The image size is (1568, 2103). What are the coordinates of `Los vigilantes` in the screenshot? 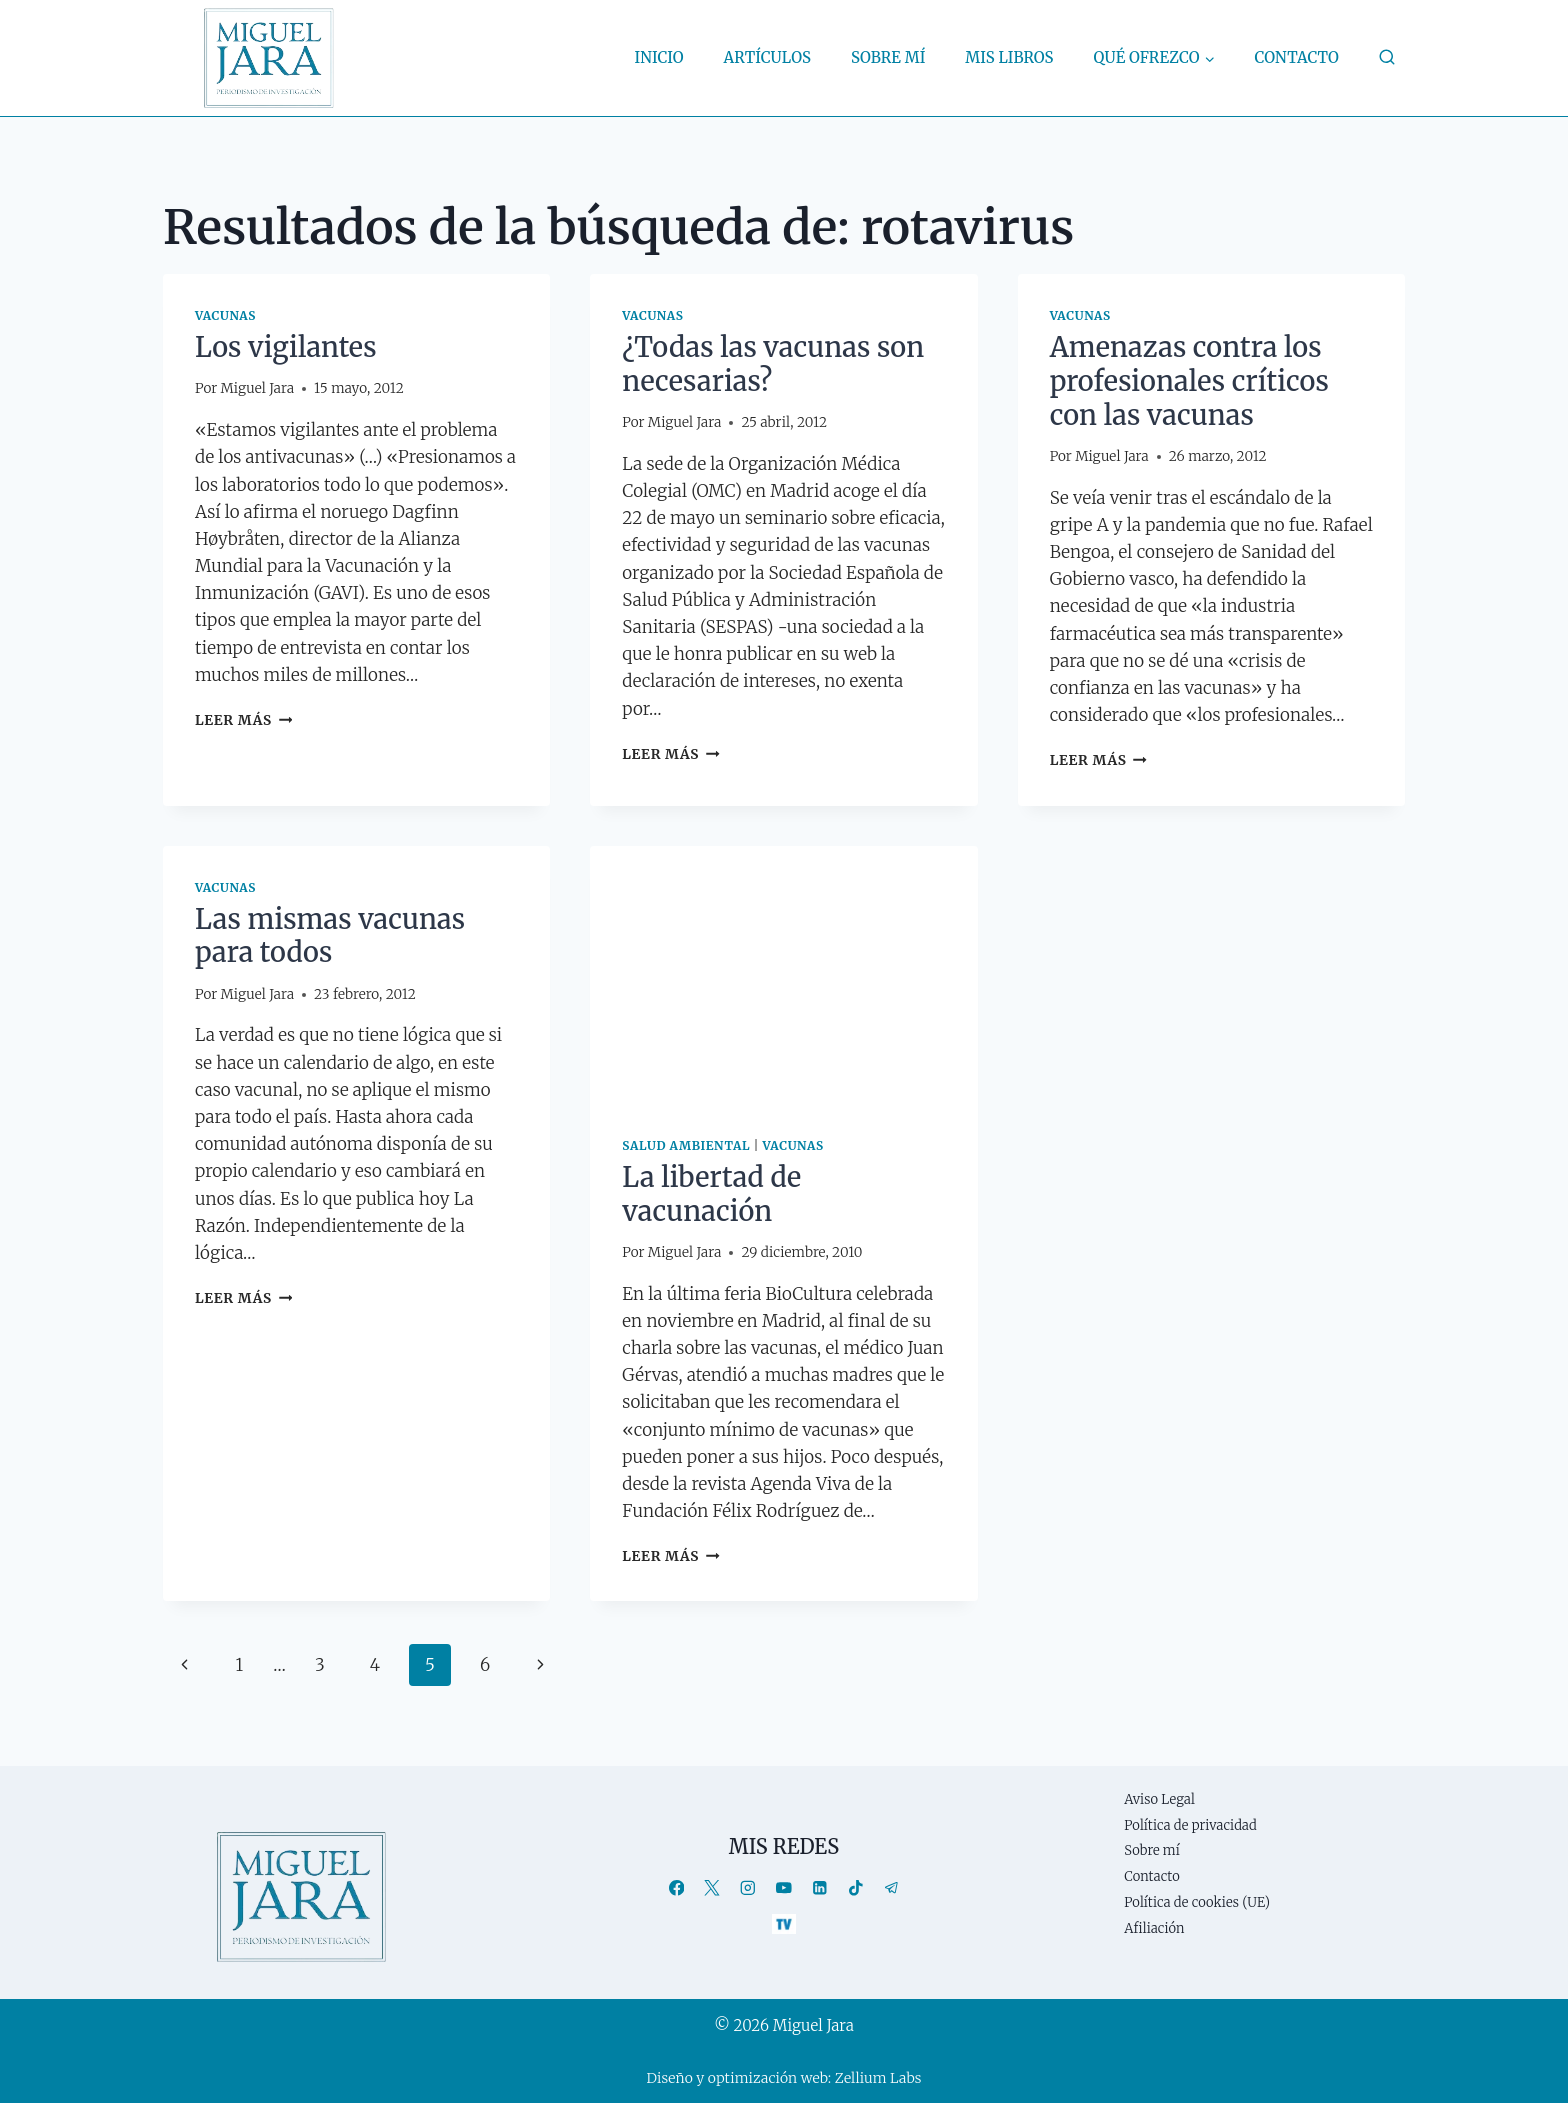 It's located at (286, 347).